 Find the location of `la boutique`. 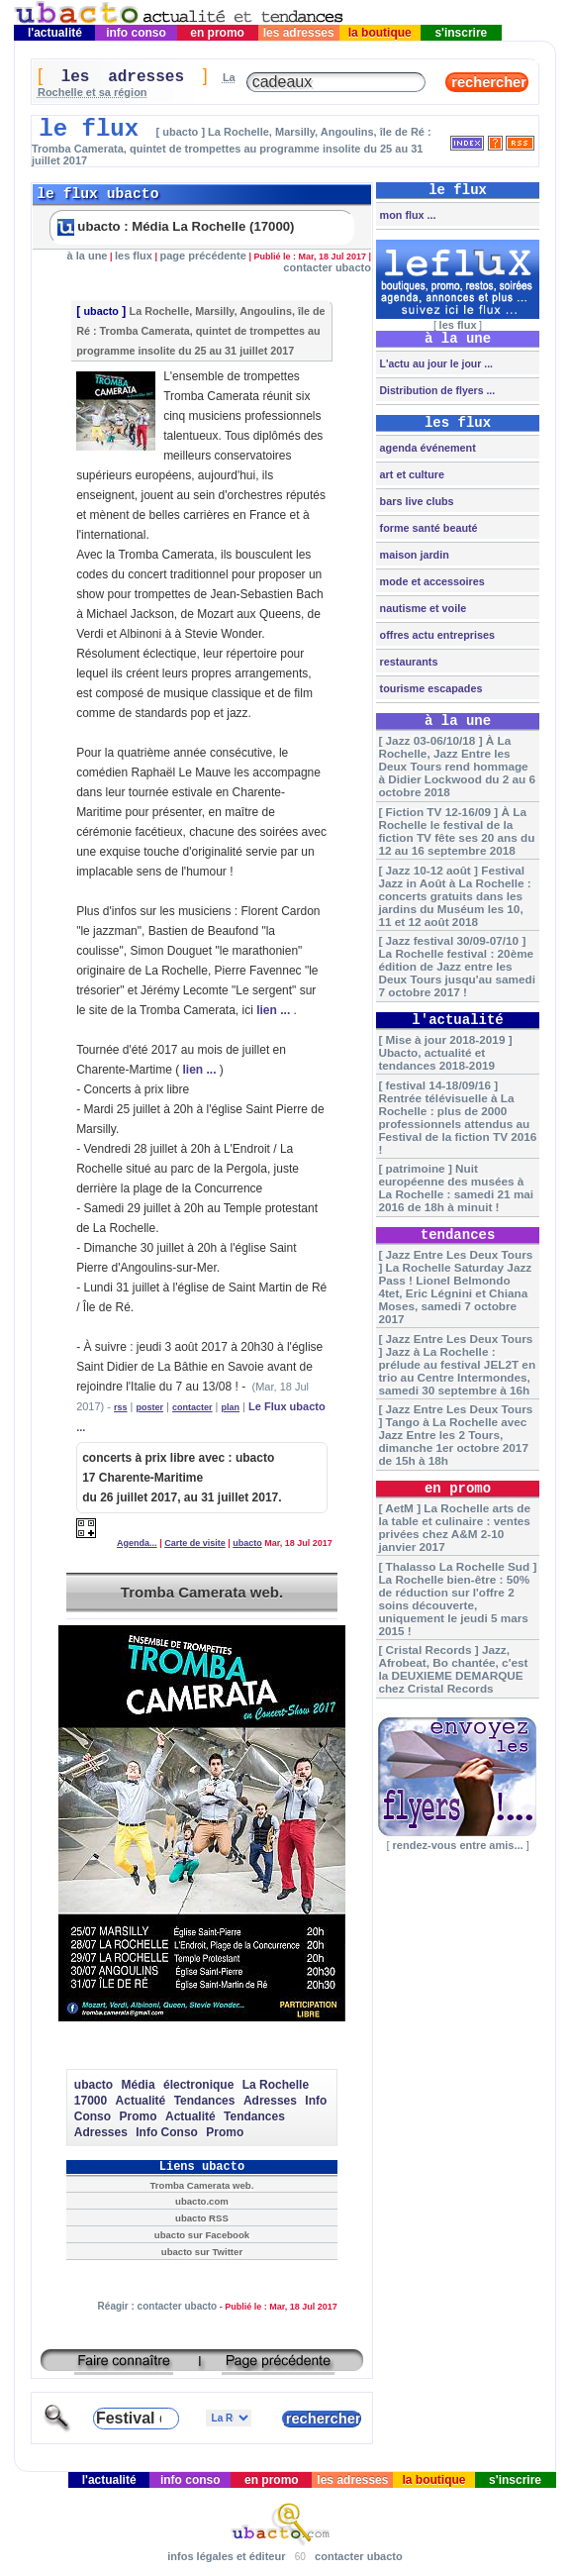

la boutique is located at coordinates (379, 33).